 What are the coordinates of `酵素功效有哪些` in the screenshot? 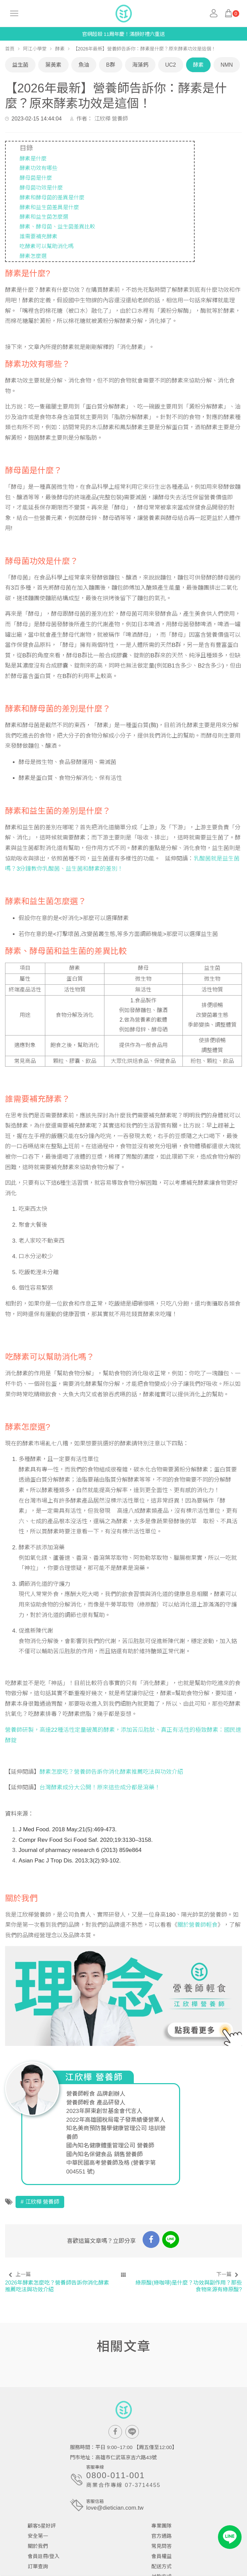 It's located at (38, 168).